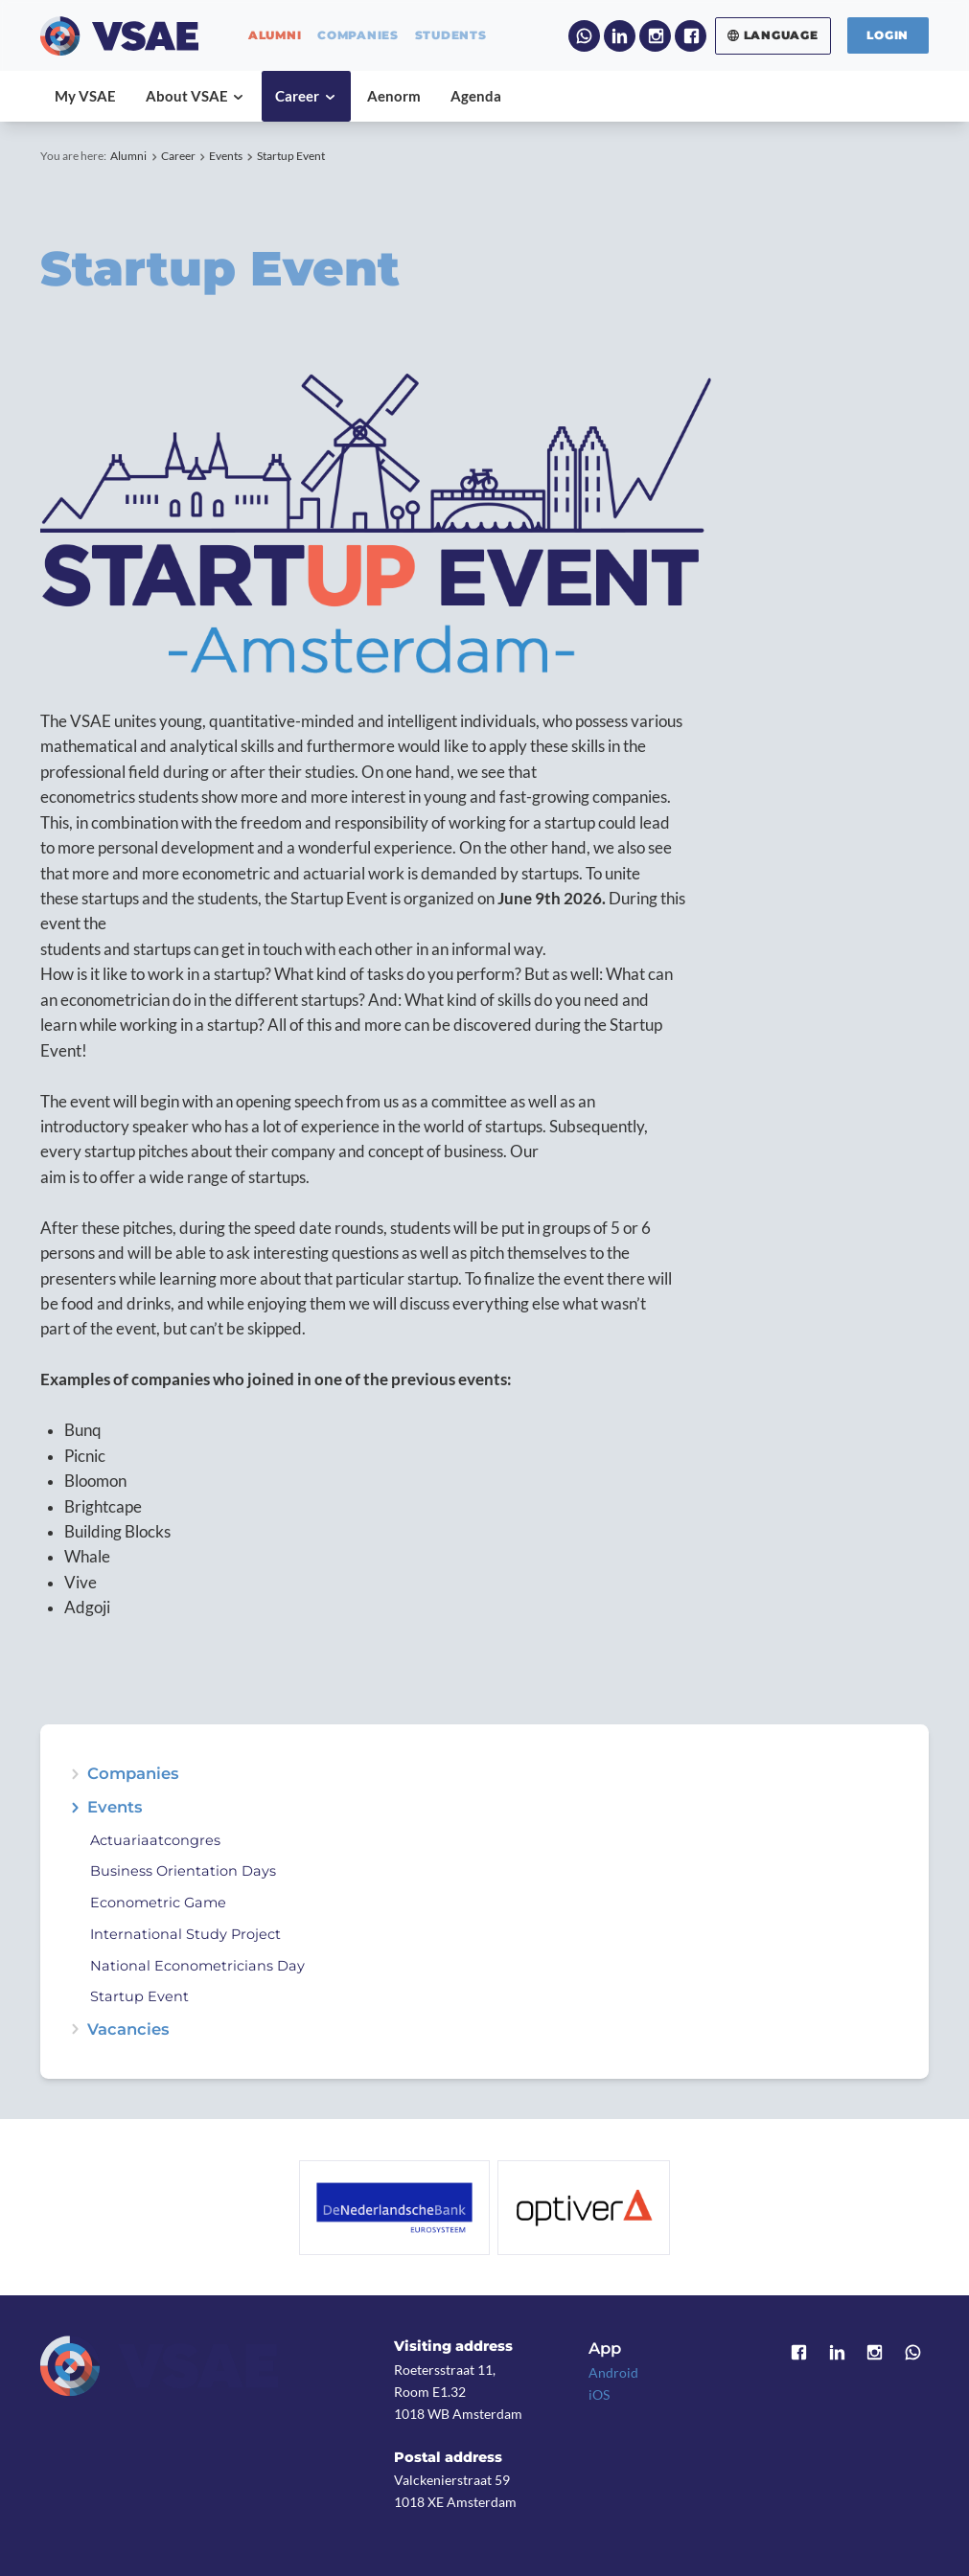 This screenshot has width=969, height=2576. Describe the element at coordinates (128, 2029) in the screenshot. I see `Vacancies` at that location.